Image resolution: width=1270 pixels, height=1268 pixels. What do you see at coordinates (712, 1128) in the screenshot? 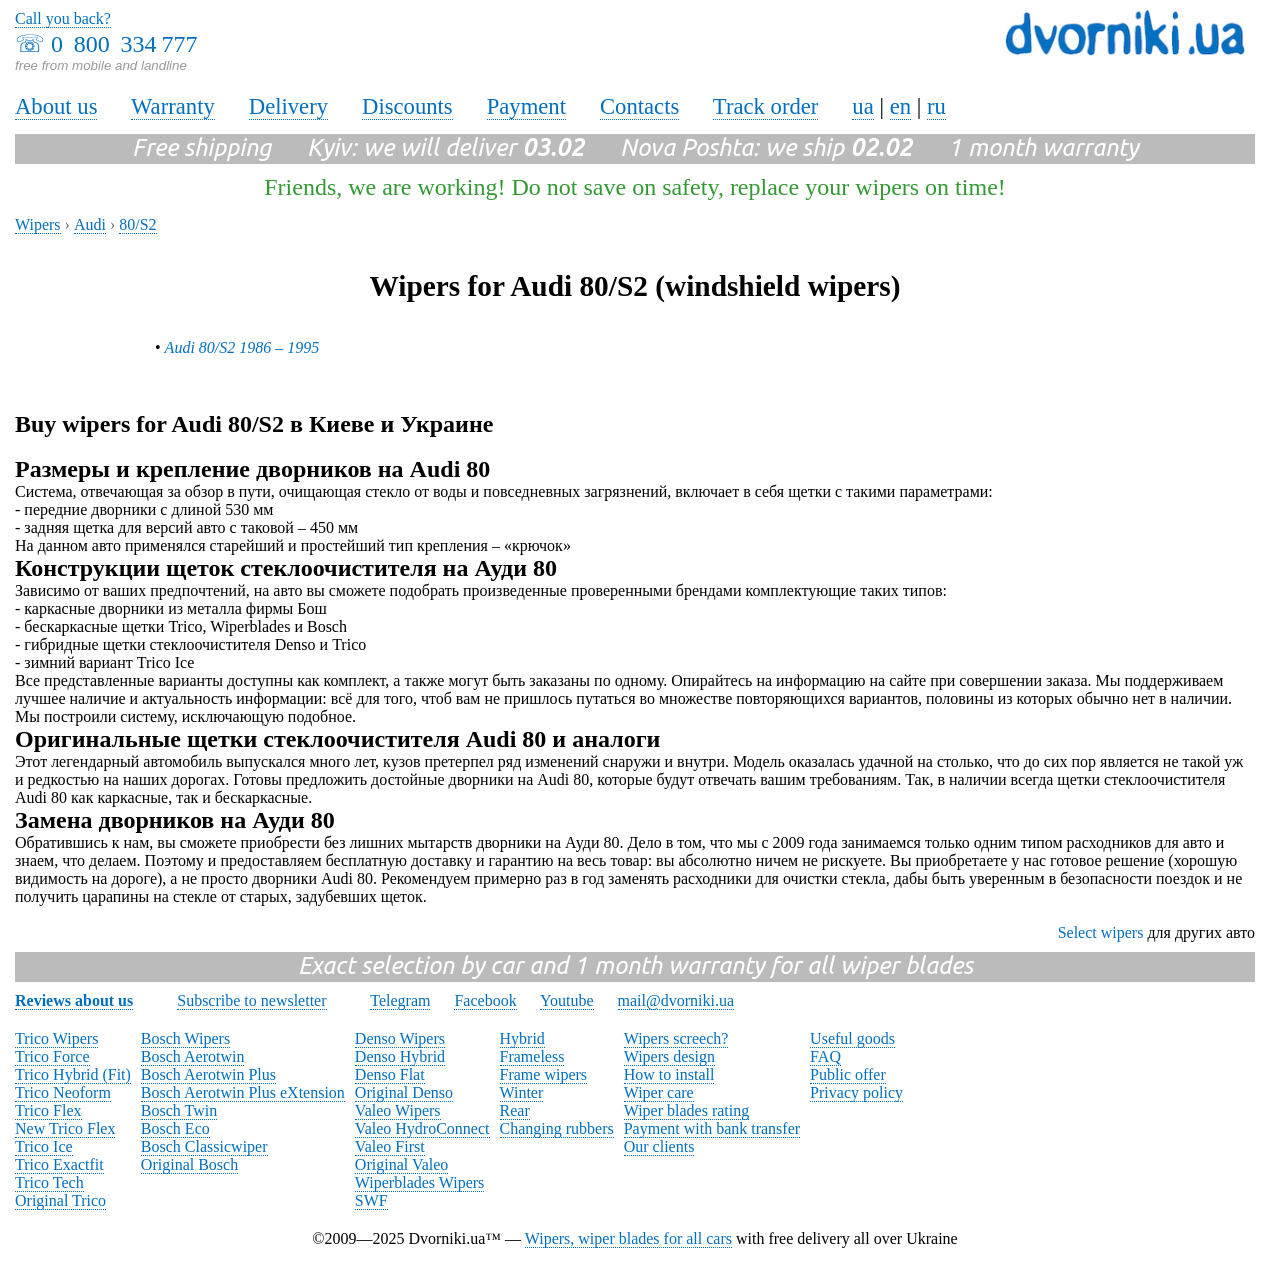
I see `Payment with bank transfer` at bounding box center [712, 1128].